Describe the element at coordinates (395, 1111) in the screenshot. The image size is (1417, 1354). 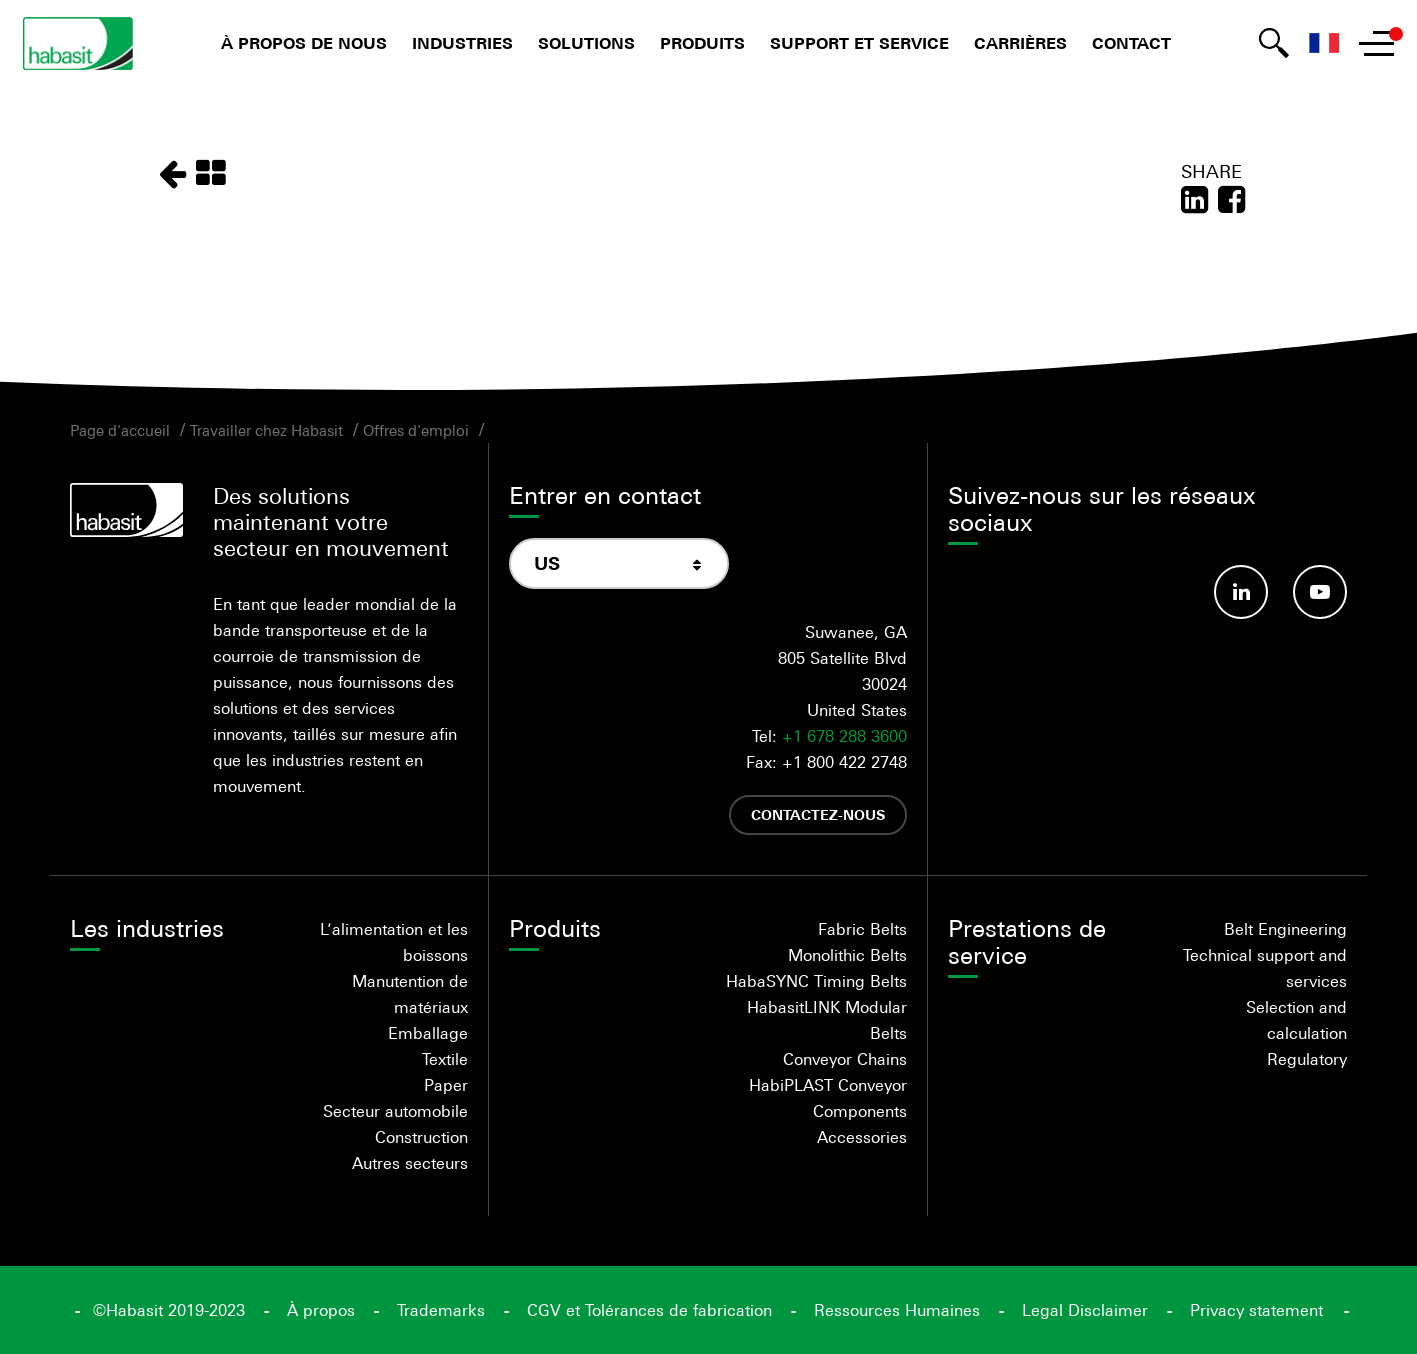
I see `Secteur automobile` at that location.